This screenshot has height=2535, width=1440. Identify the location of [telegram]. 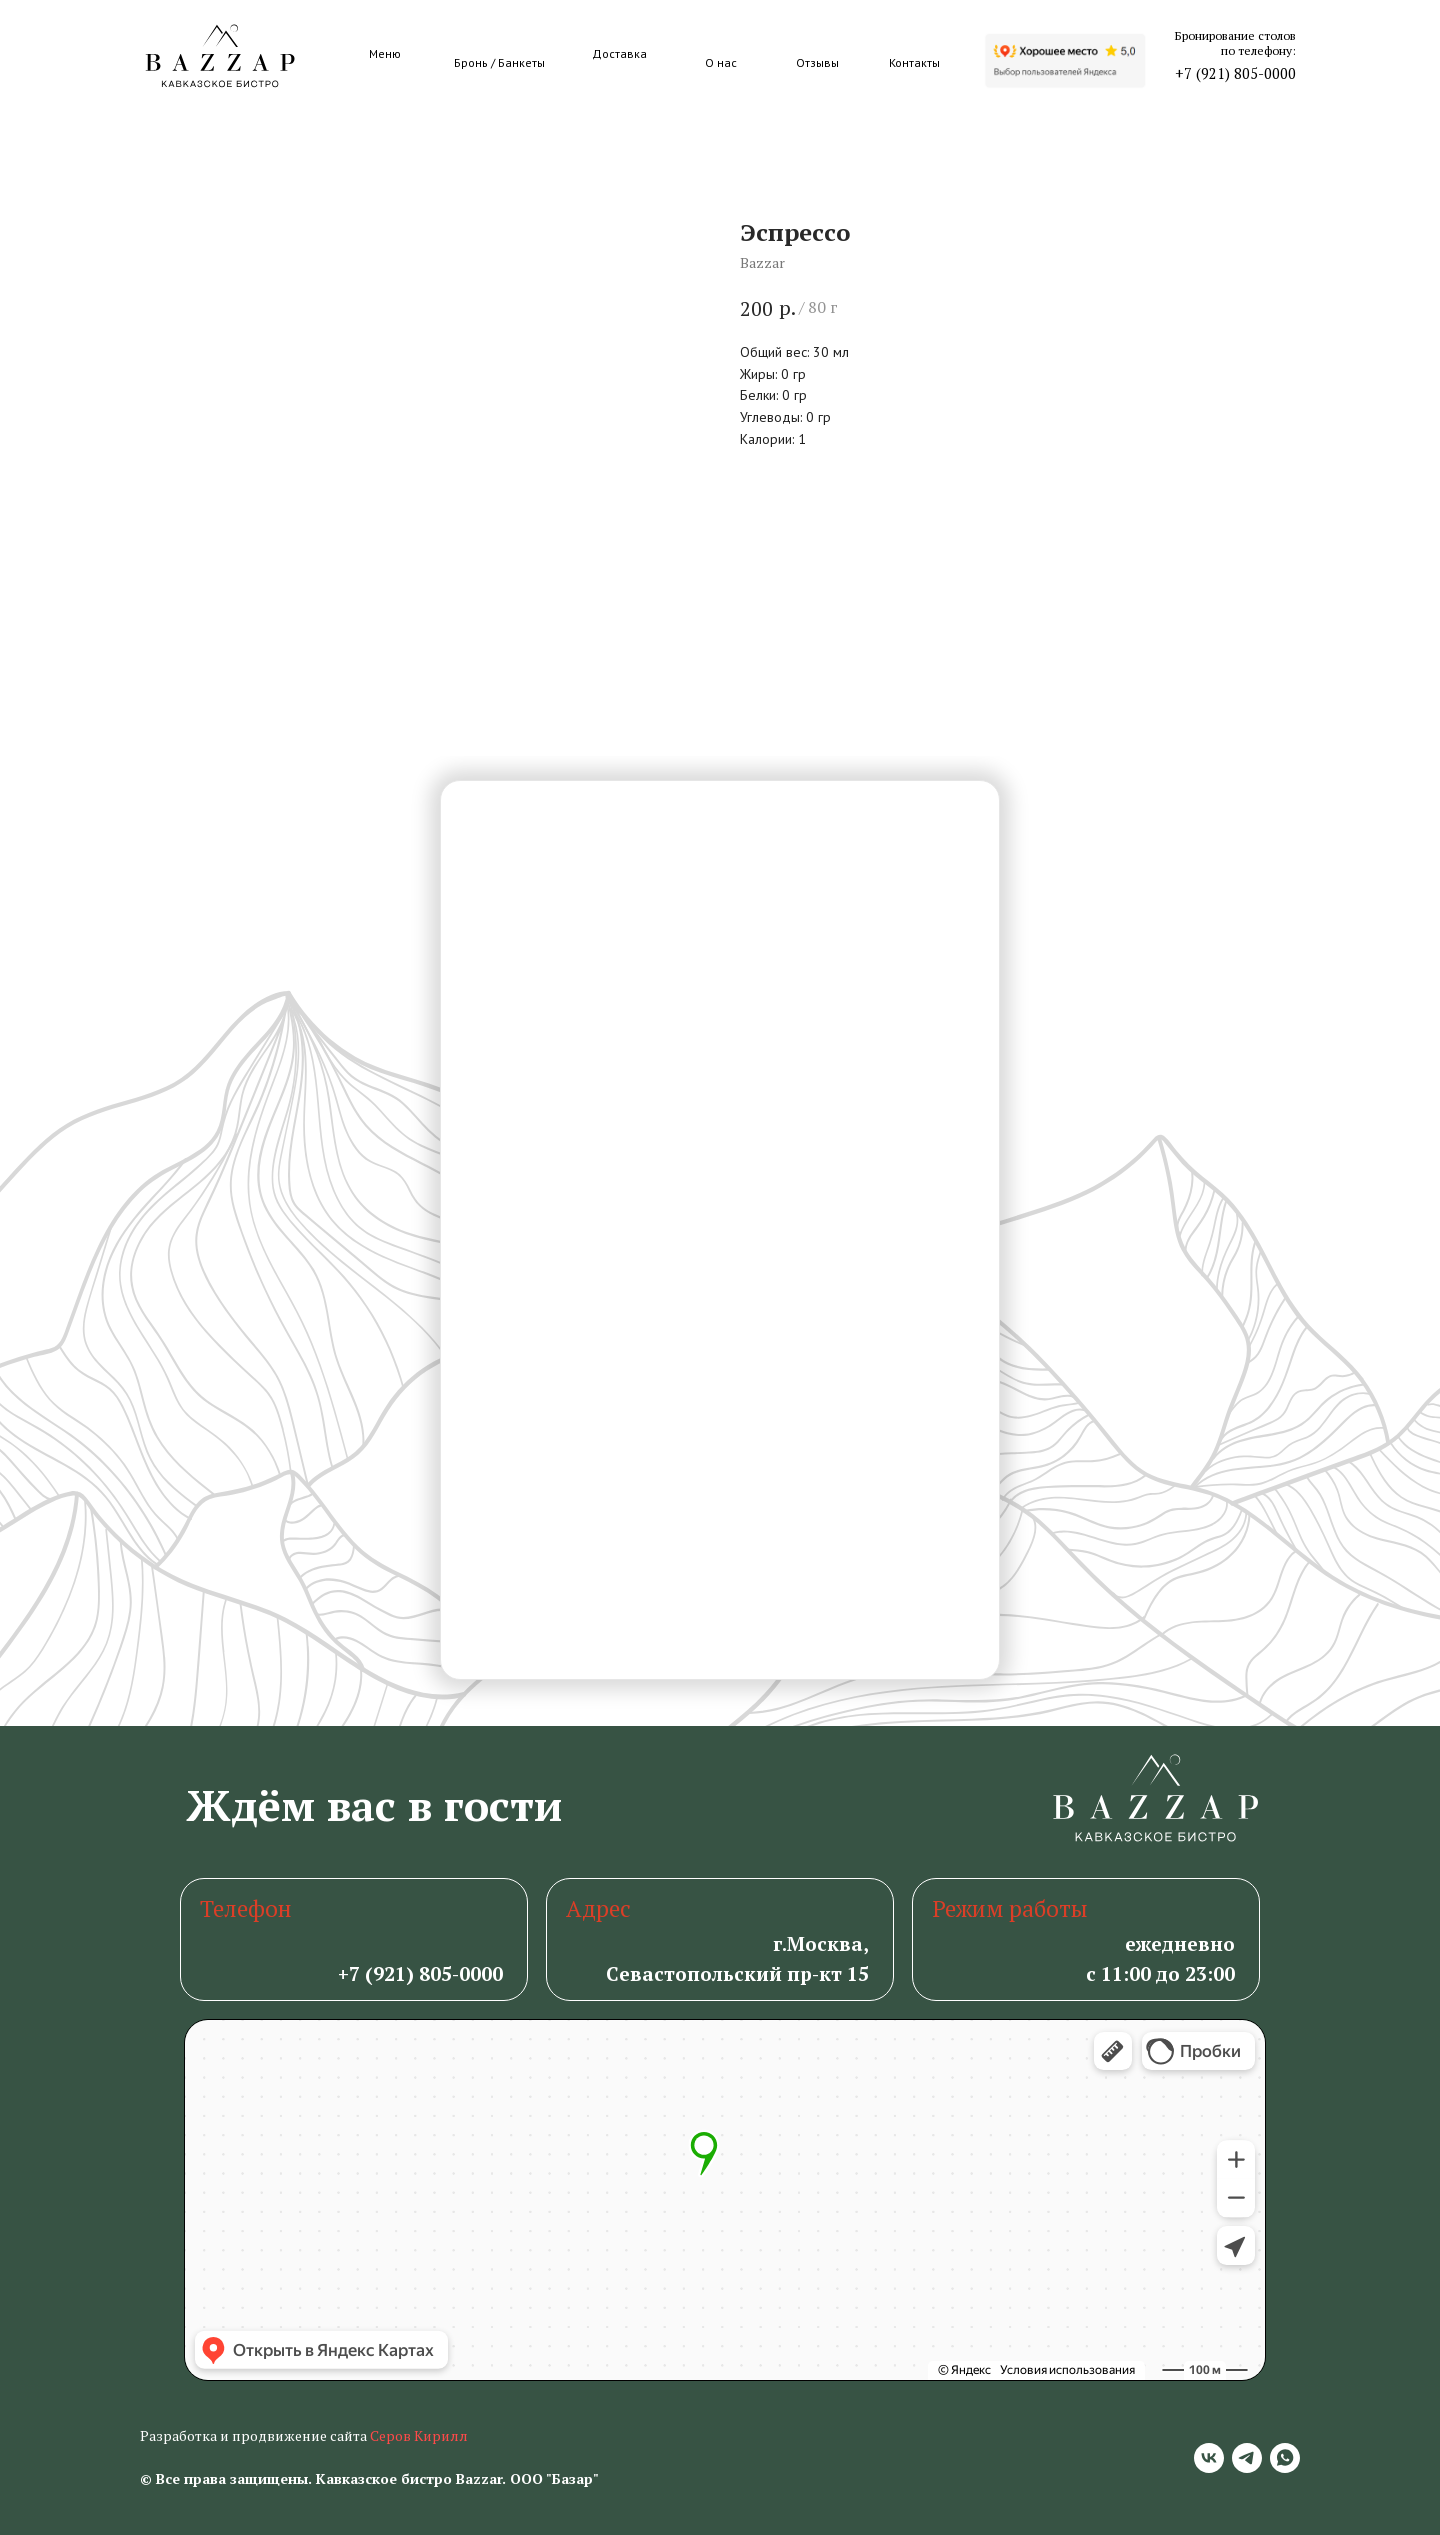
(1247, 2458).